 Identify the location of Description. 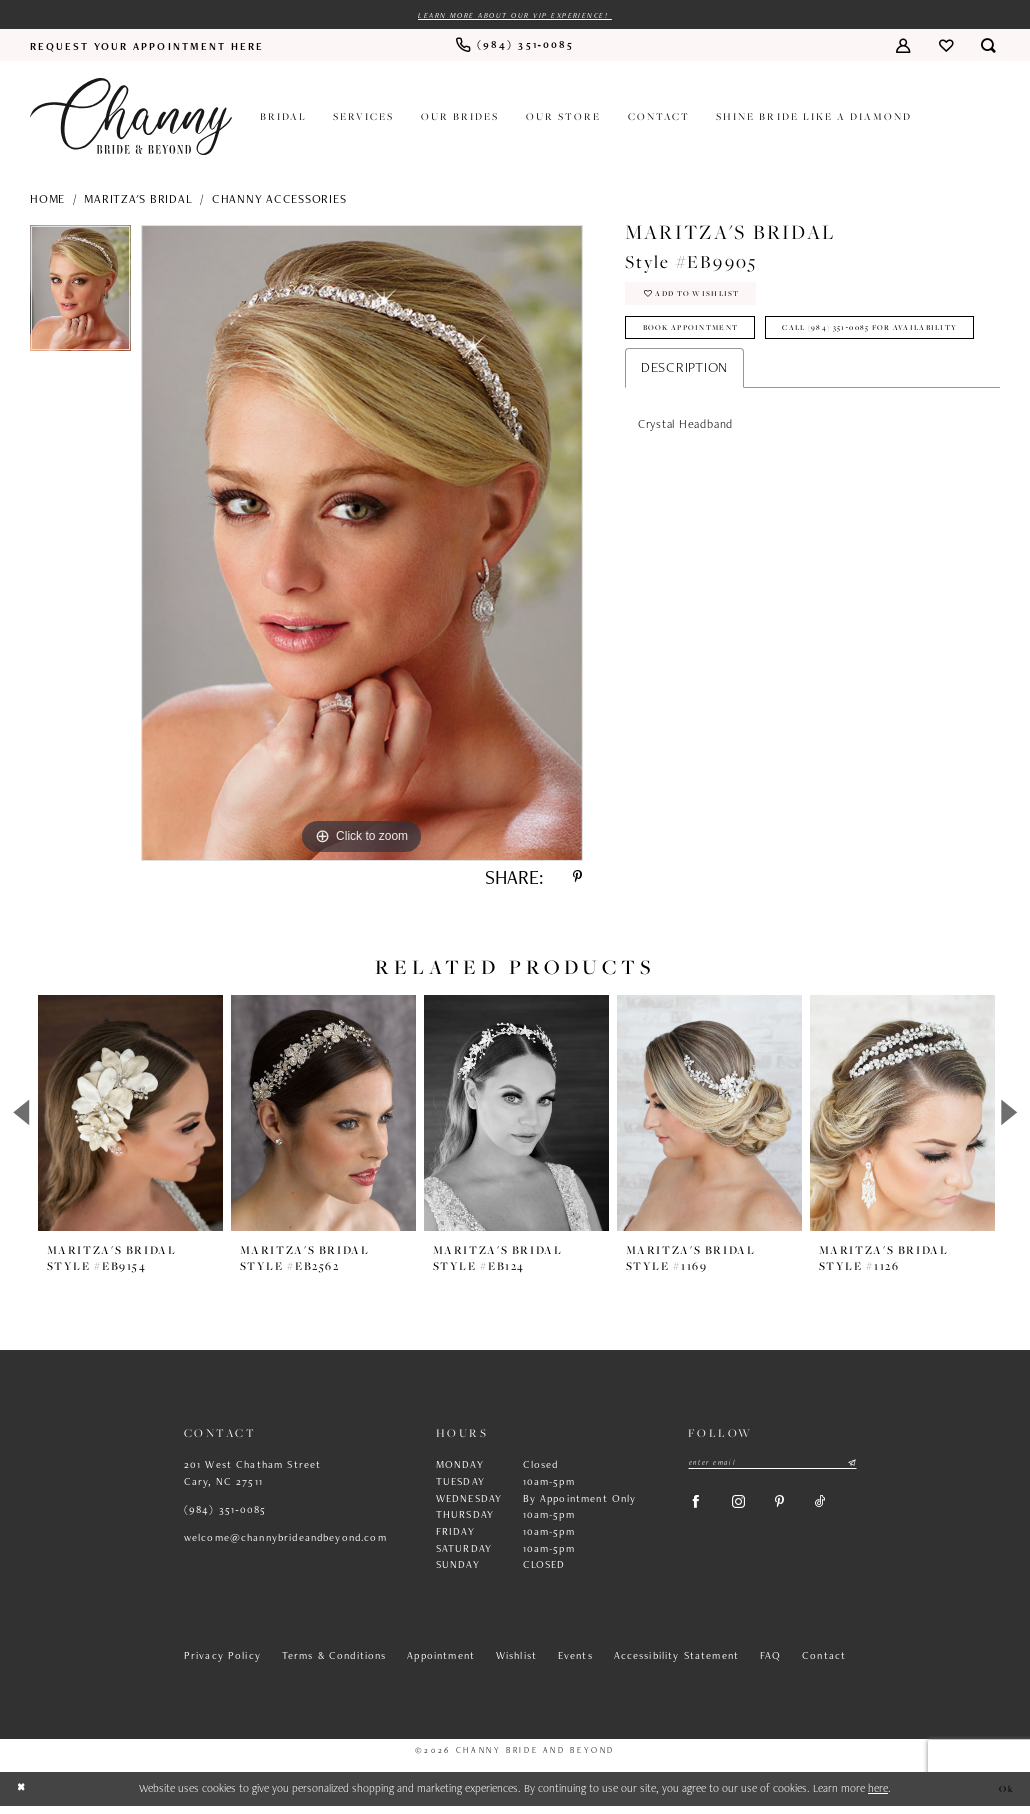
(684, 420).